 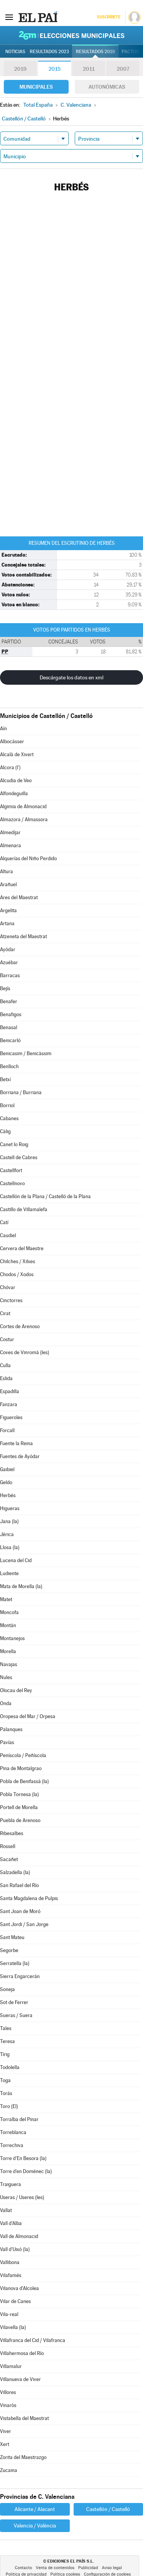 What do you see at coordinates (10, 2184) in the screenshot?
I see `Traiguera` at bounding box center [10, 2184].